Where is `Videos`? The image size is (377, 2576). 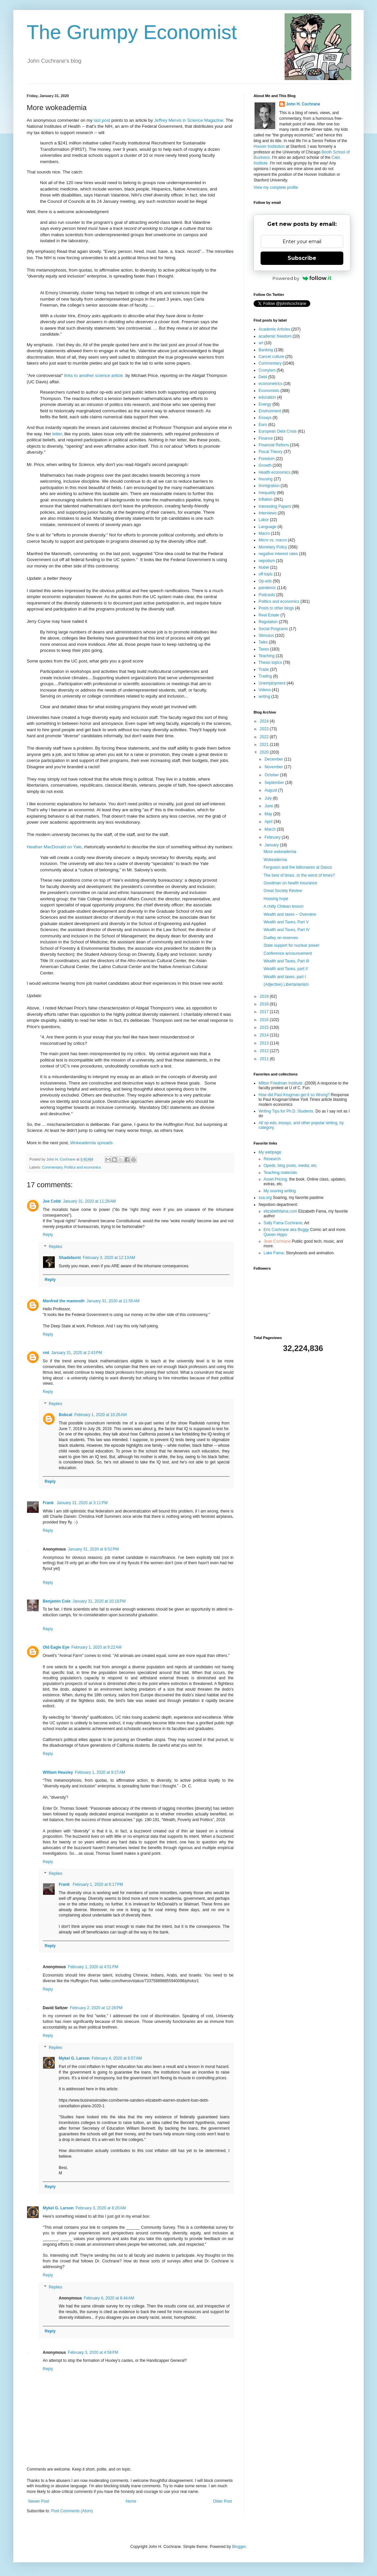
Videos is located at coordinates (265, 690).